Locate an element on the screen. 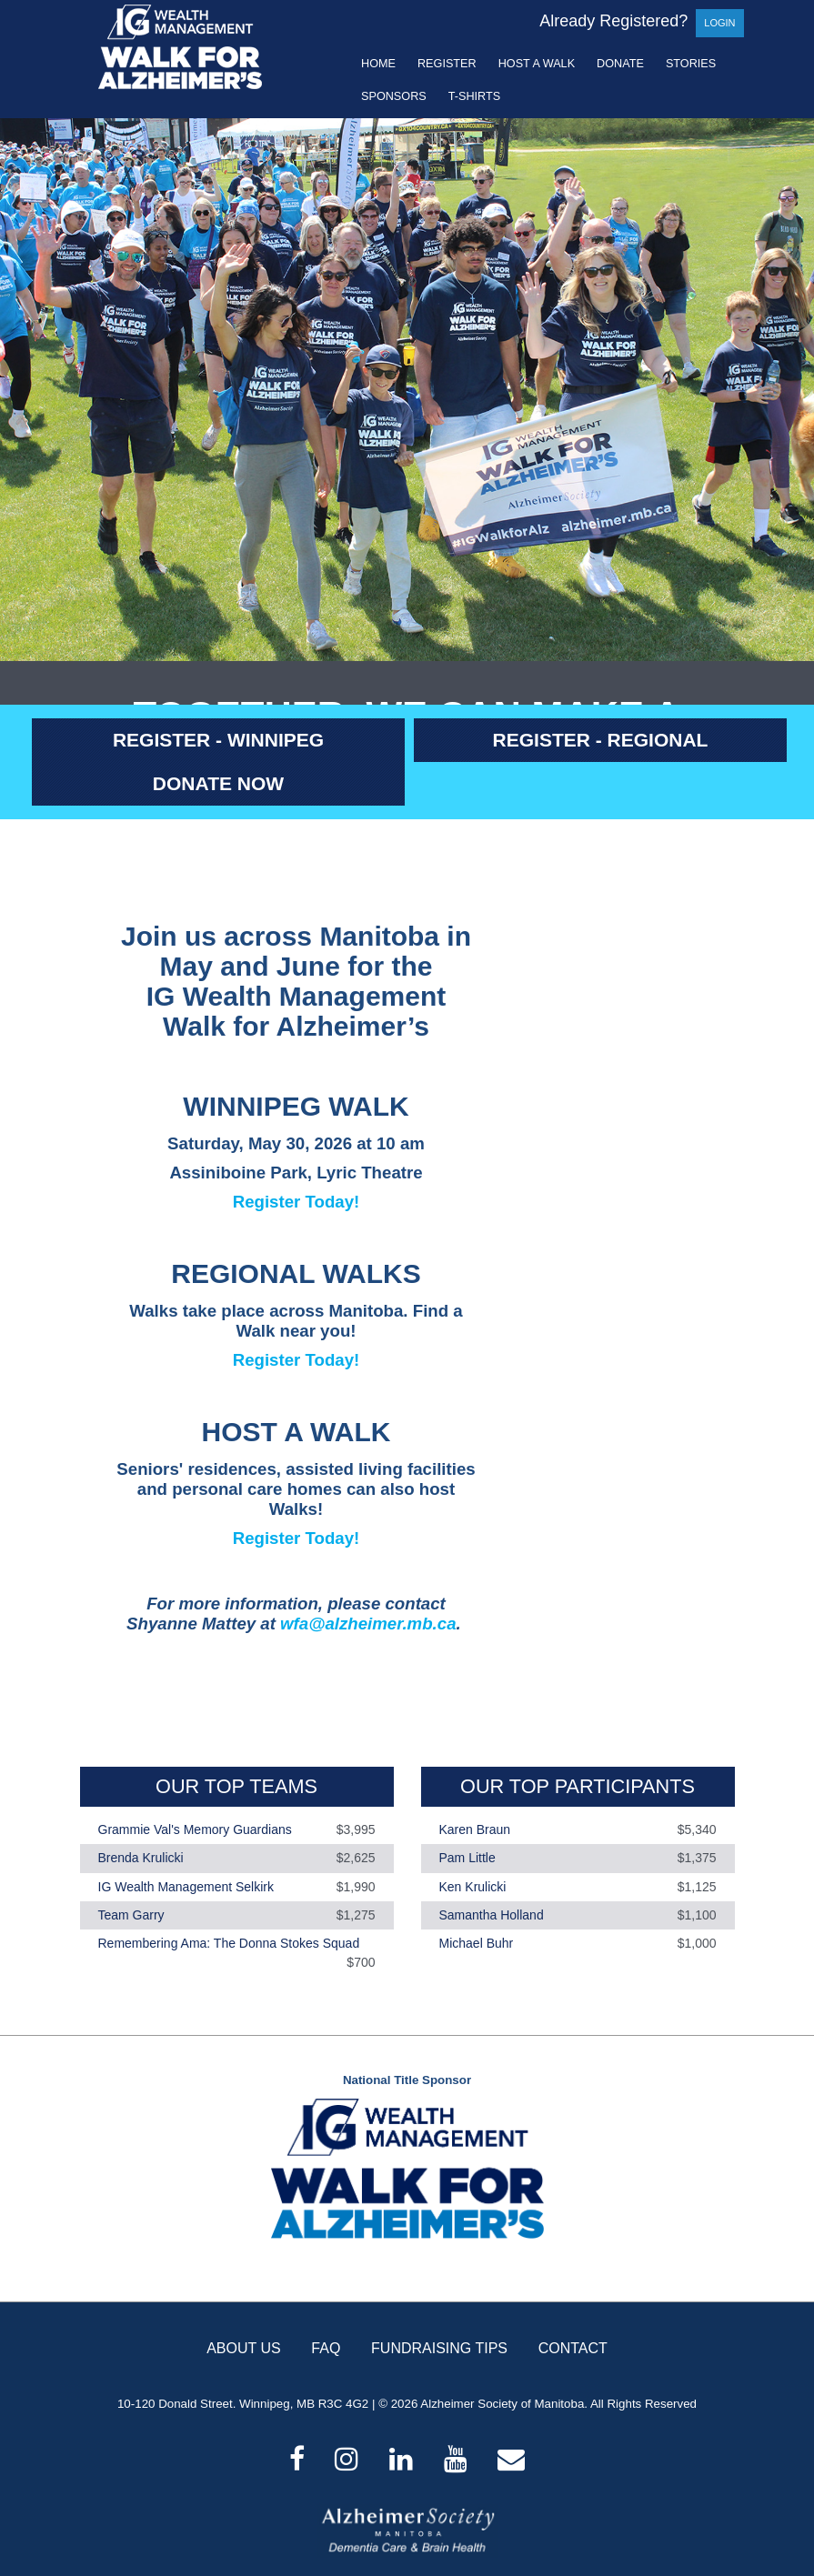 The image size is (814, 2576). Host a Walk is located at coordinates (536, 63).